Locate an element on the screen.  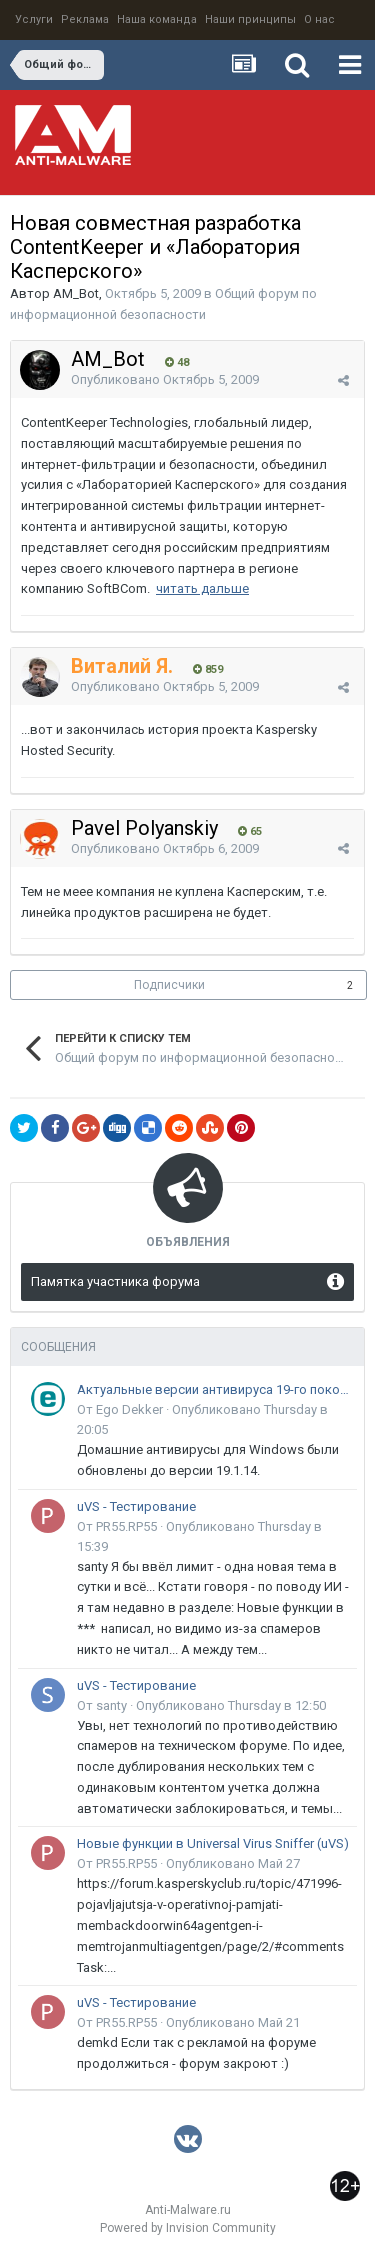
uVS - Тестирование is located at coordinates (136, 1506).